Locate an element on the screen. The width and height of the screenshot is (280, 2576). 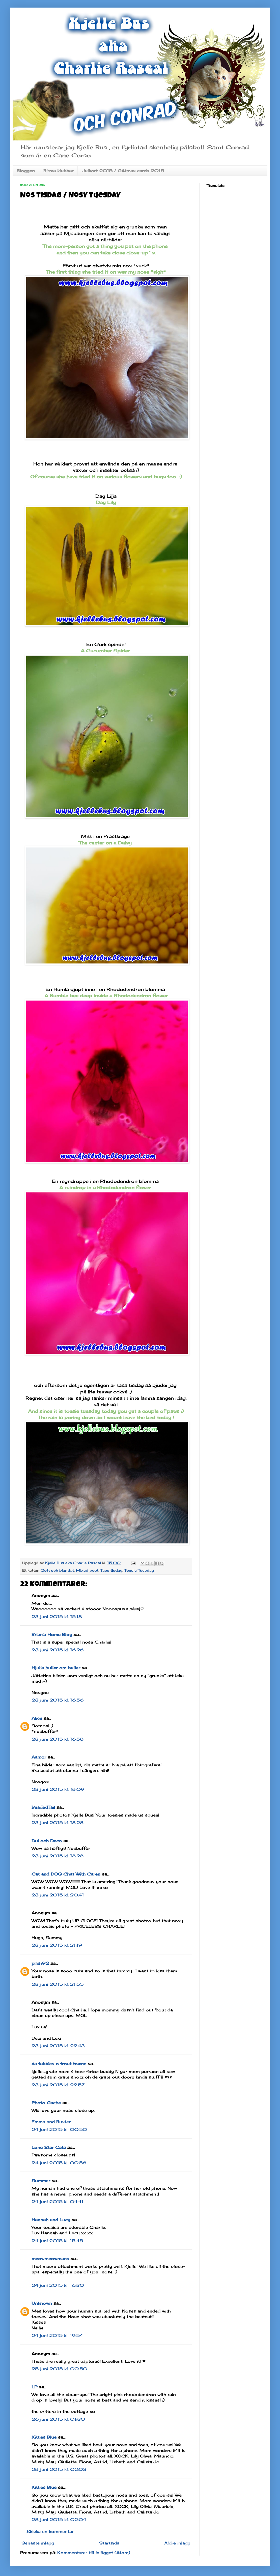
Gott och blandat is located at coordinates (57, 1570).